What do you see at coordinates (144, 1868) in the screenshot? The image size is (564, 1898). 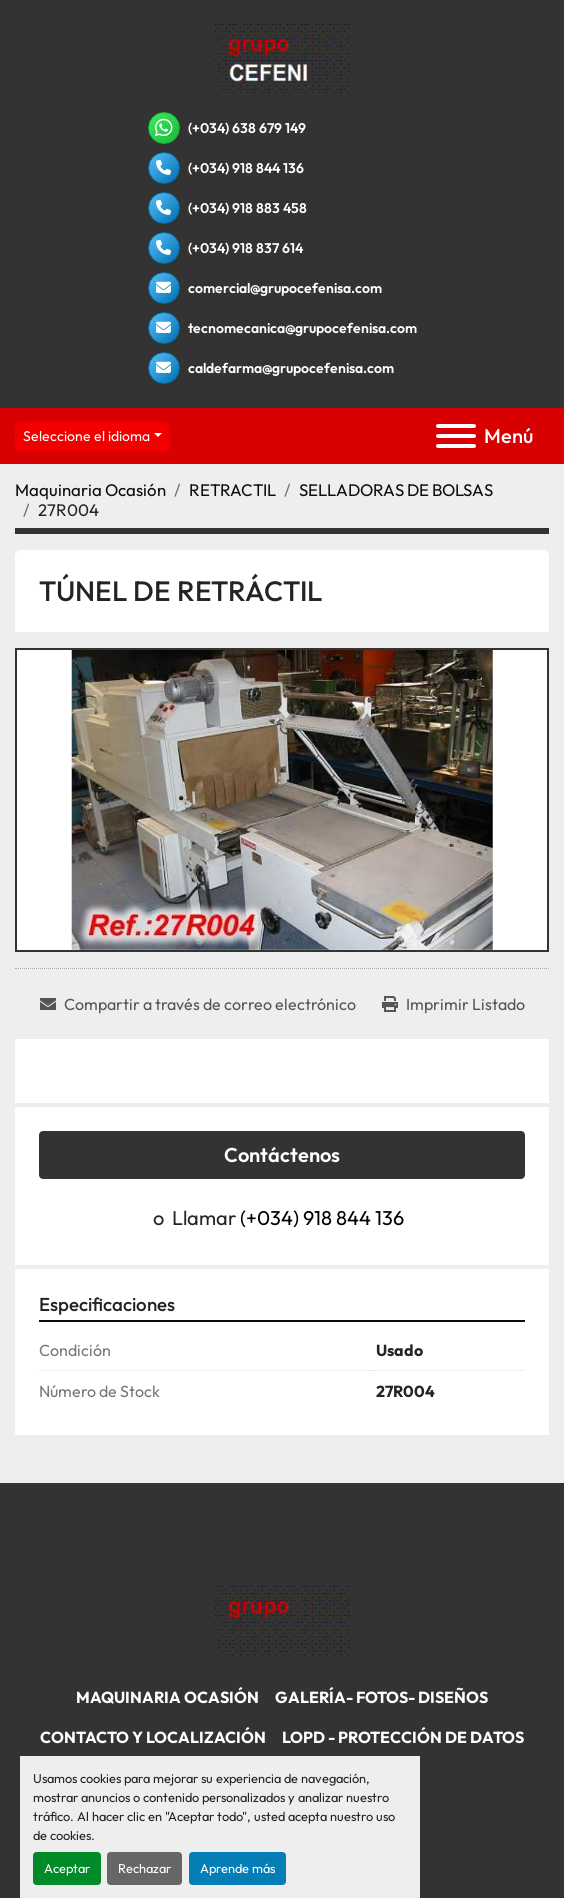 I see `Rechazar` at bounding box center [144, 1868].